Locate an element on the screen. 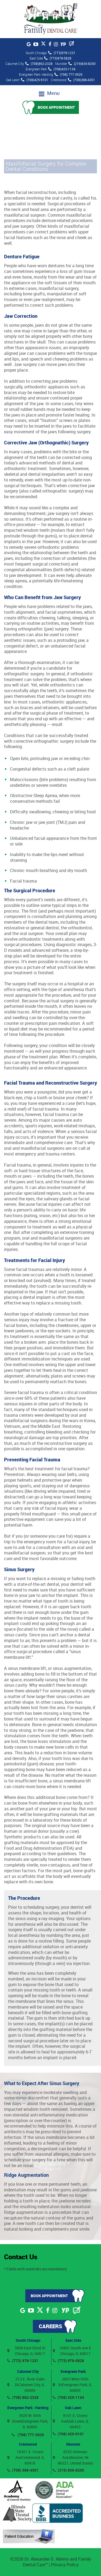 The height and width of the screenshot is (2576, 101). East Side is located at coordinates (73, 2340).